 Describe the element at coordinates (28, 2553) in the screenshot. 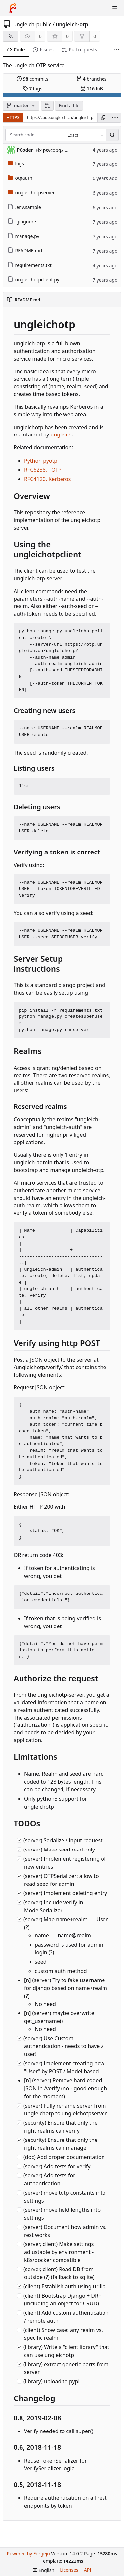

I see `Powered by Forgejo` at that location.